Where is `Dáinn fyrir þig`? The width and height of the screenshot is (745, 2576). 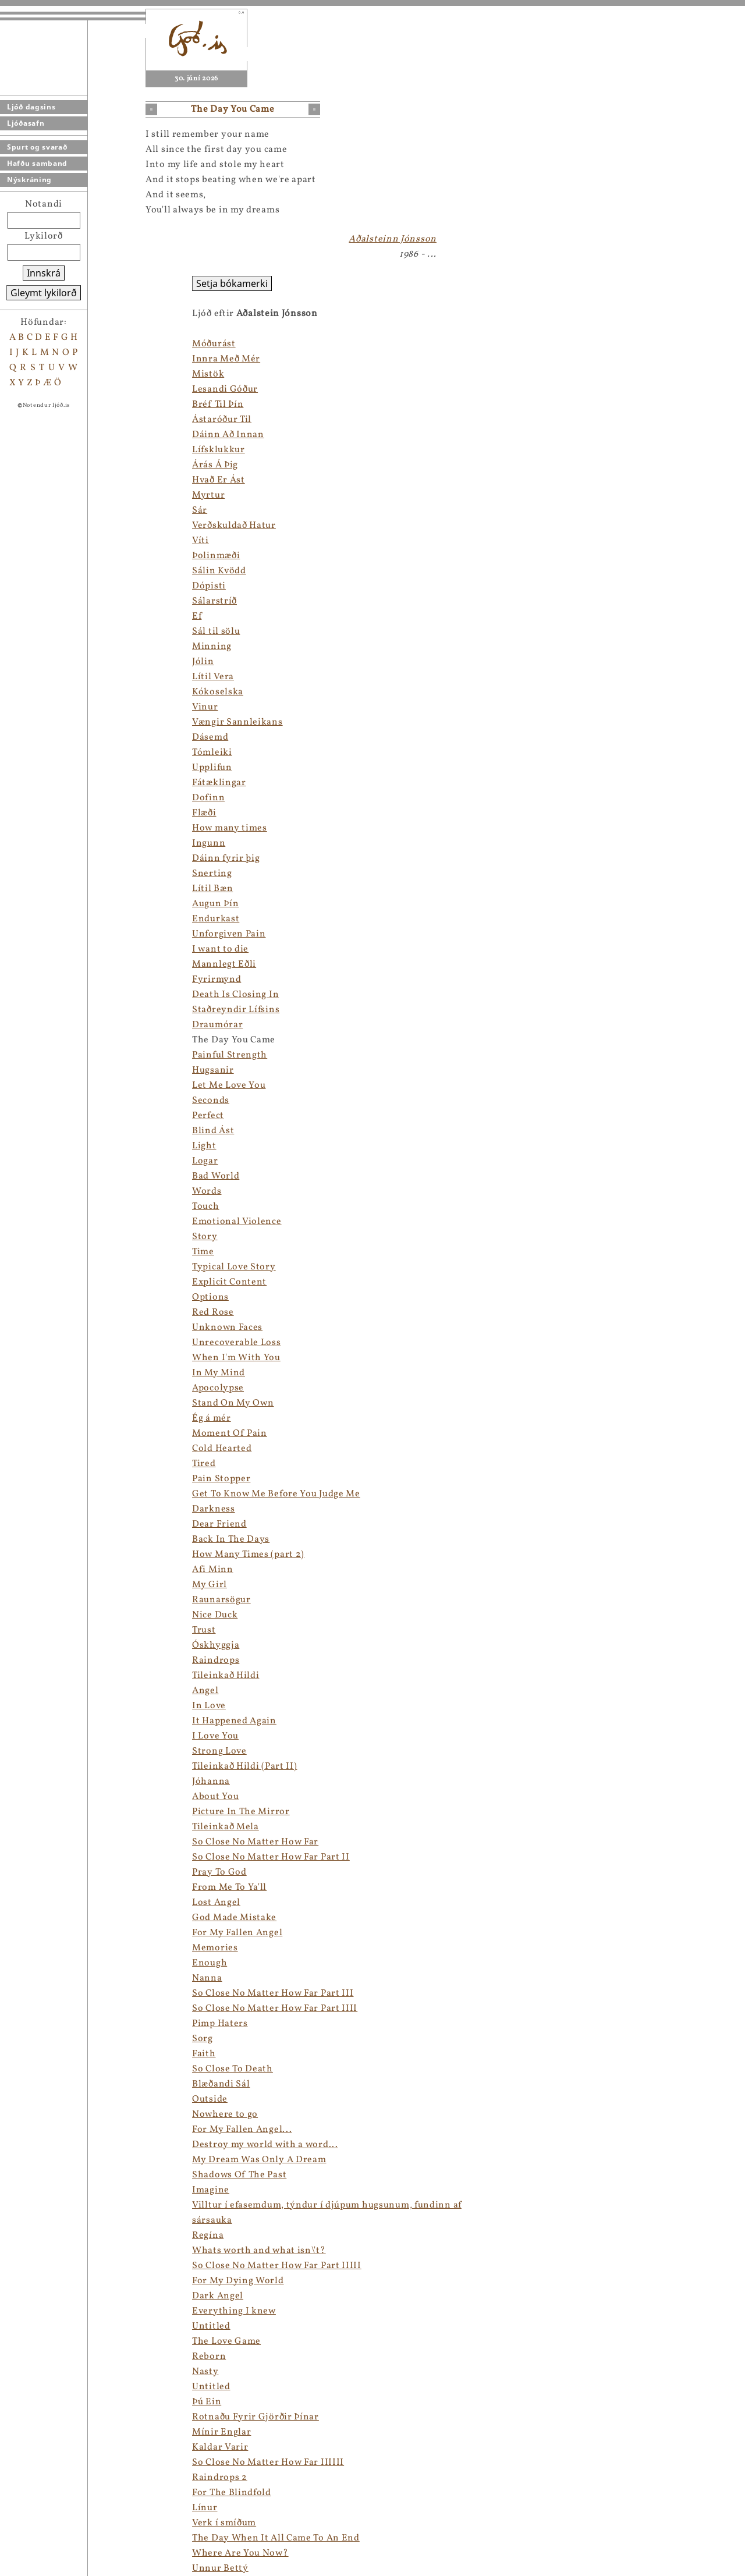
Dáinn fyrir þig is located at coordinates (226, 858).